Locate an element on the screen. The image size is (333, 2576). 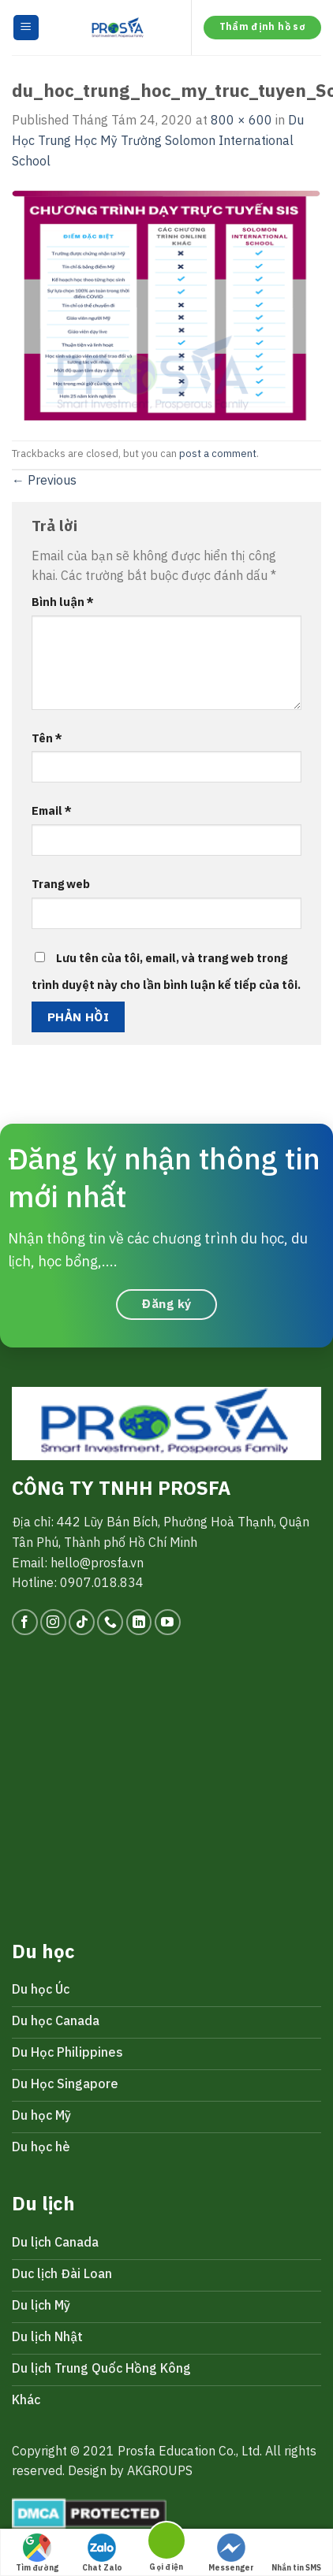
Previous is located at coordinates (44, 480).